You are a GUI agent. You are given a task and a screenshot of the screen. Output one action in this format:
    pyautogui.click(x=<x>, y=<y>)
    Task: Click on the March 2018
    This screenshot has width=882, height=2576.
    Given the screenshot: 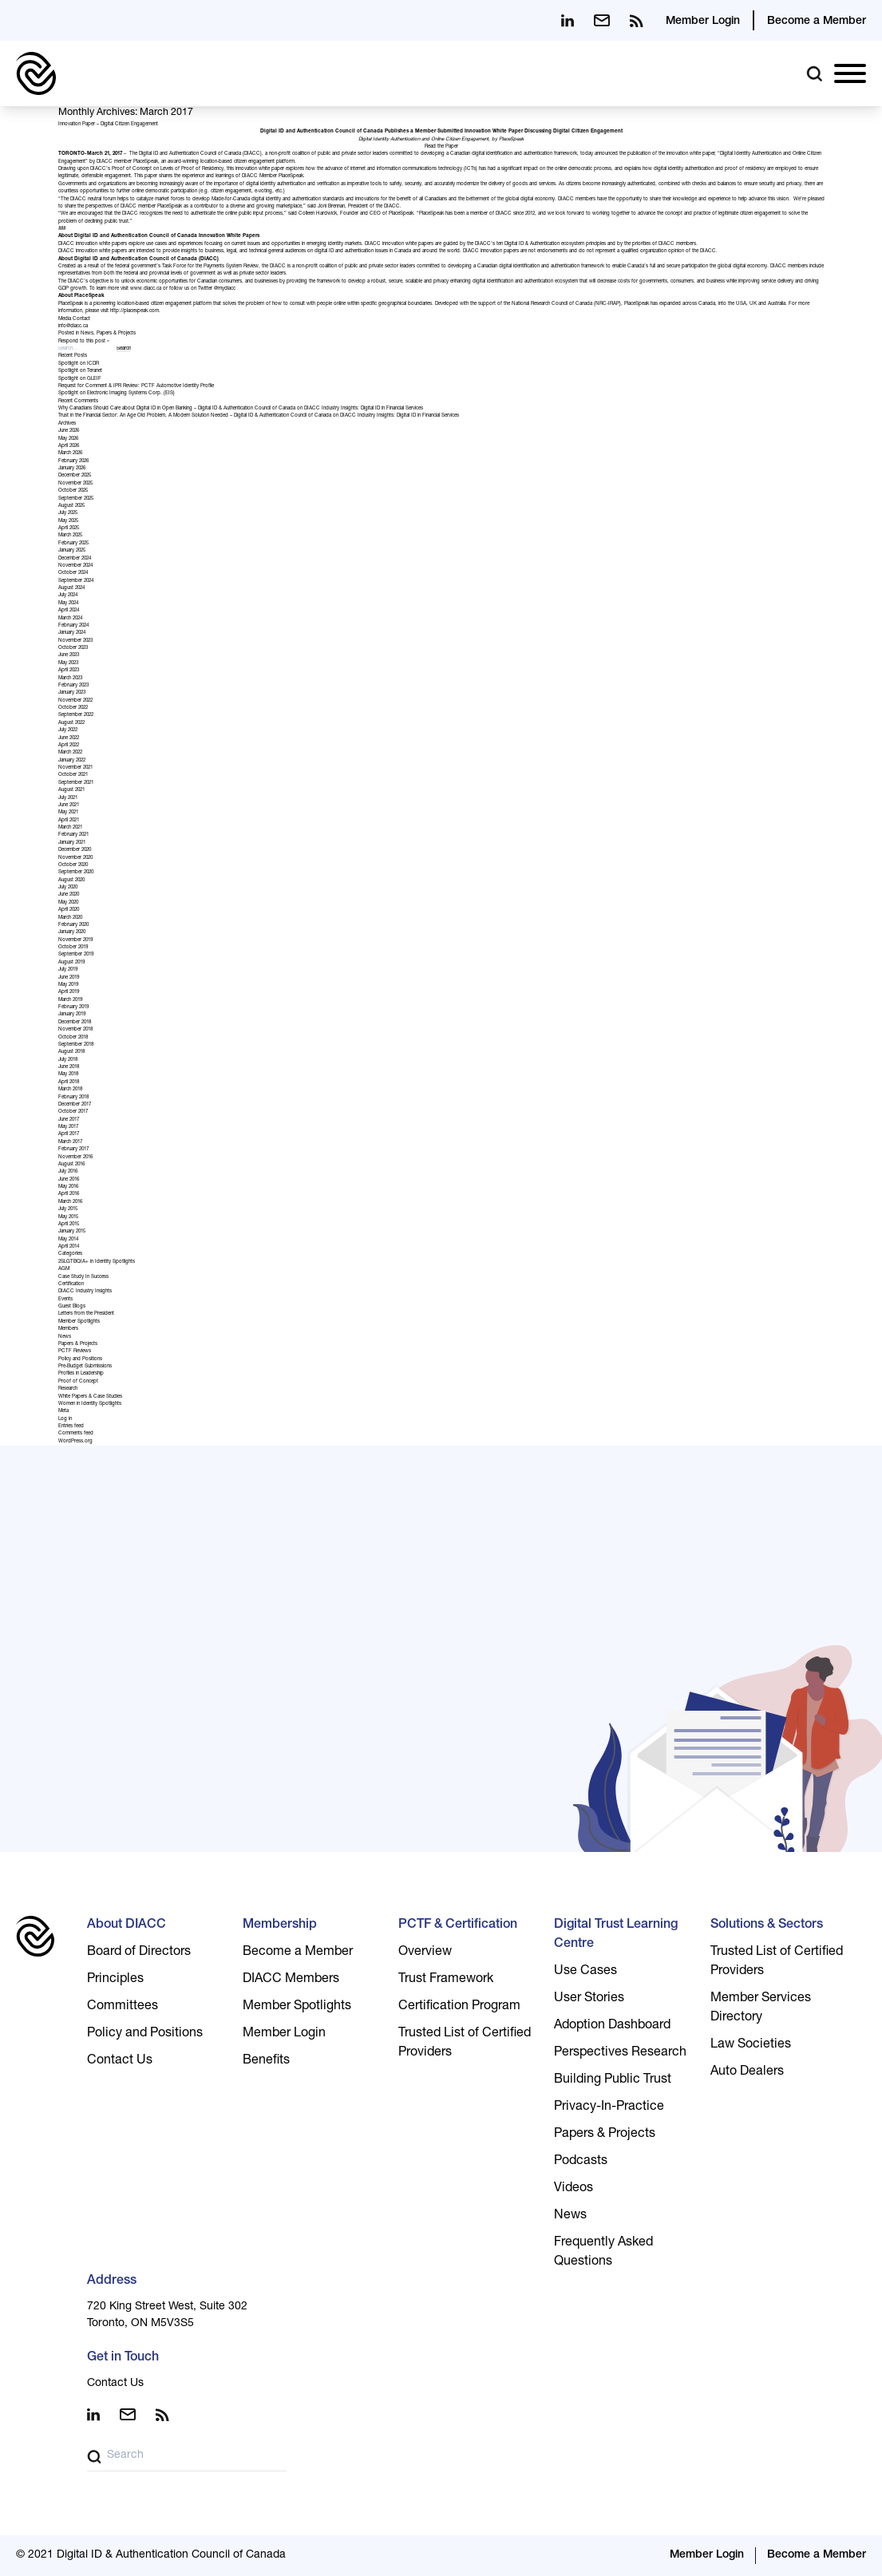 What is the action you would take?
    pyautogui.click(x=70, y=1089)
    